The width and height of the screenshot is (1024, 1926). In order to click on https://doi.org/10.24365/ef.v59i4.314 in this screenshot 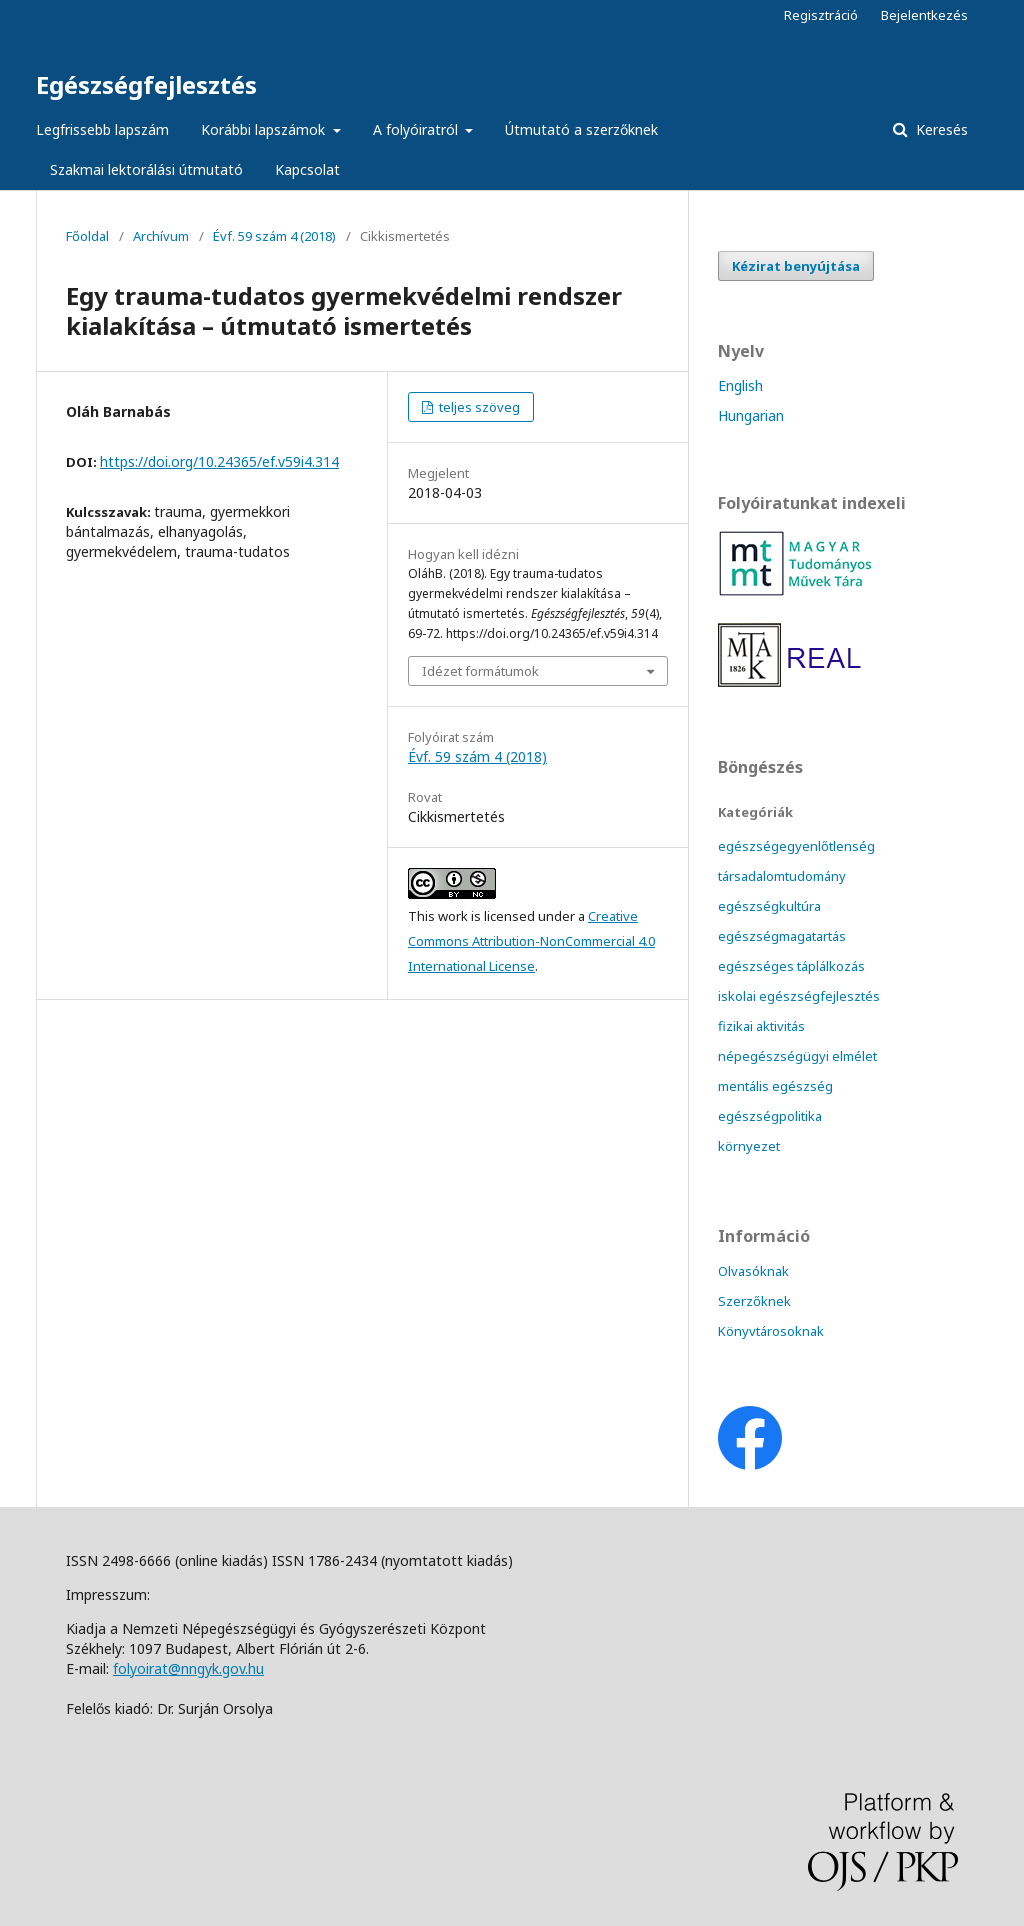, I will do `click(219, 461)`.